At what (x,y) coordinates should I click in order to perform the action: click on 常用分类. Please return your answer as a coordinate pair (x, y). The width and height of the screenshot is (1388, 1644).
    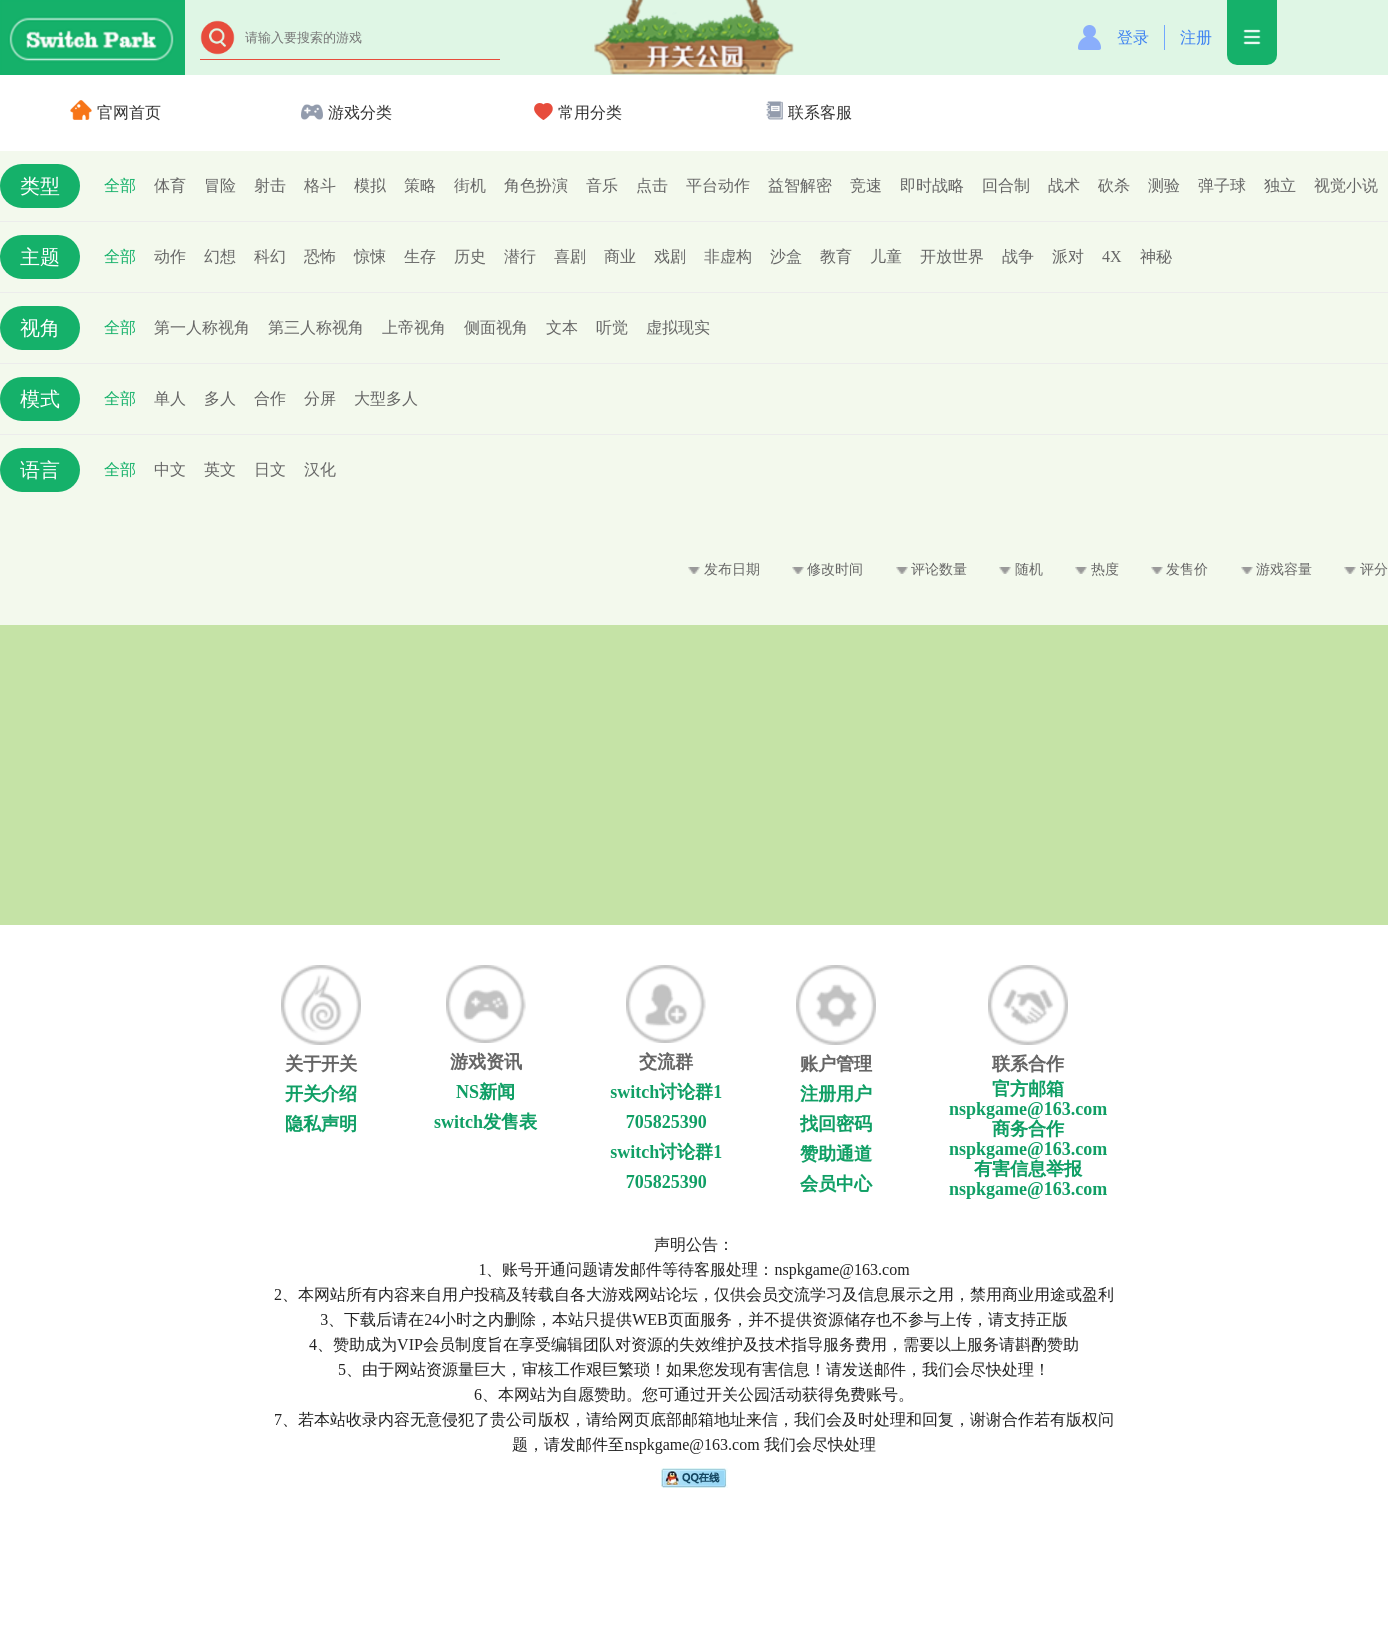
    Looking at the image, I should click on (578, 112).